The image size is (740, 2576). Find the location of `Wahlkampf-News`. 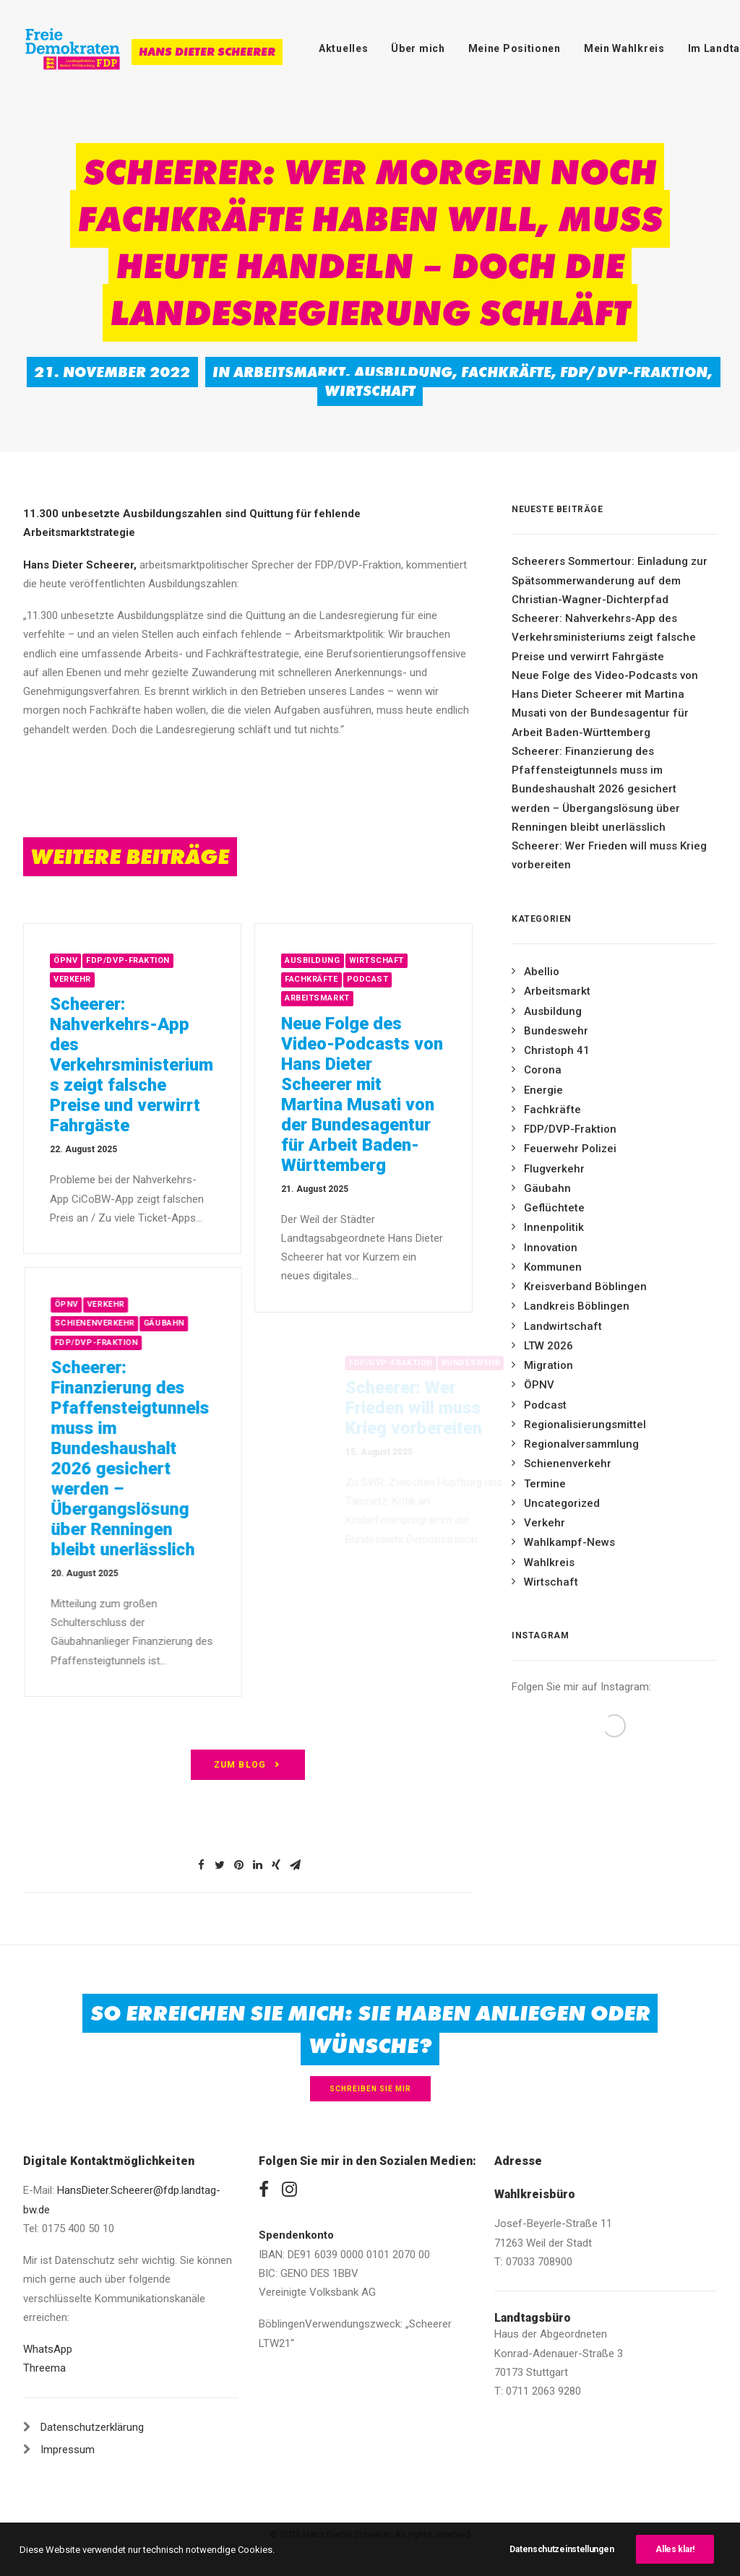

Wahlkampf-News is located at coordinates (569, 1542).